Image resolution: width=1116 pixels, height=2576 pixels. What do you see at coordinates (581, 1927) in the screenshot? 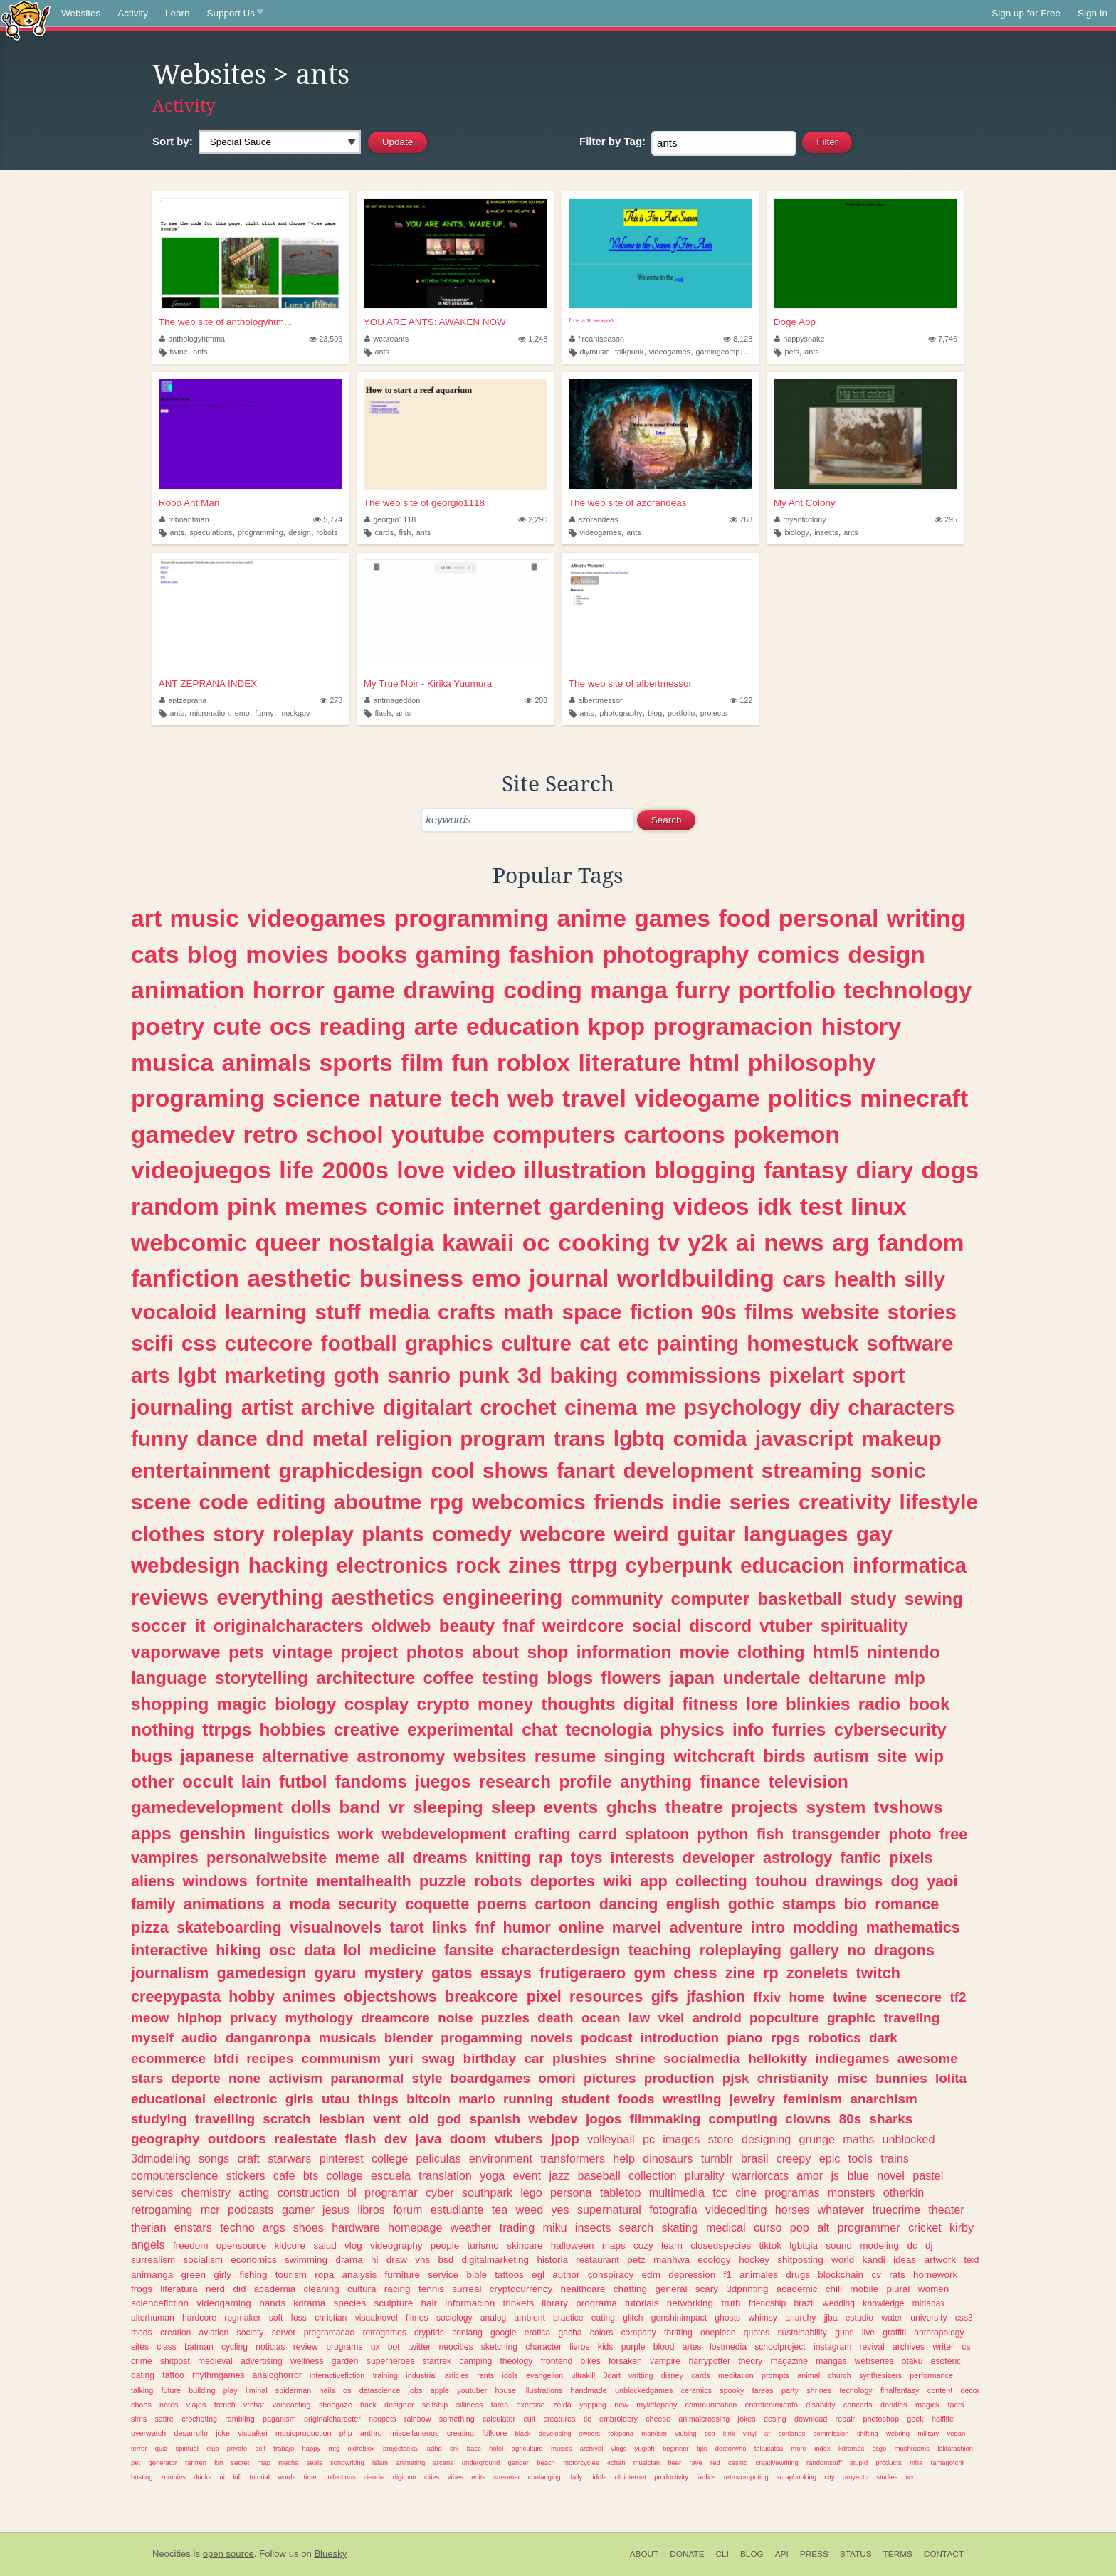
I see `online` at bounding box center [581, 1927].